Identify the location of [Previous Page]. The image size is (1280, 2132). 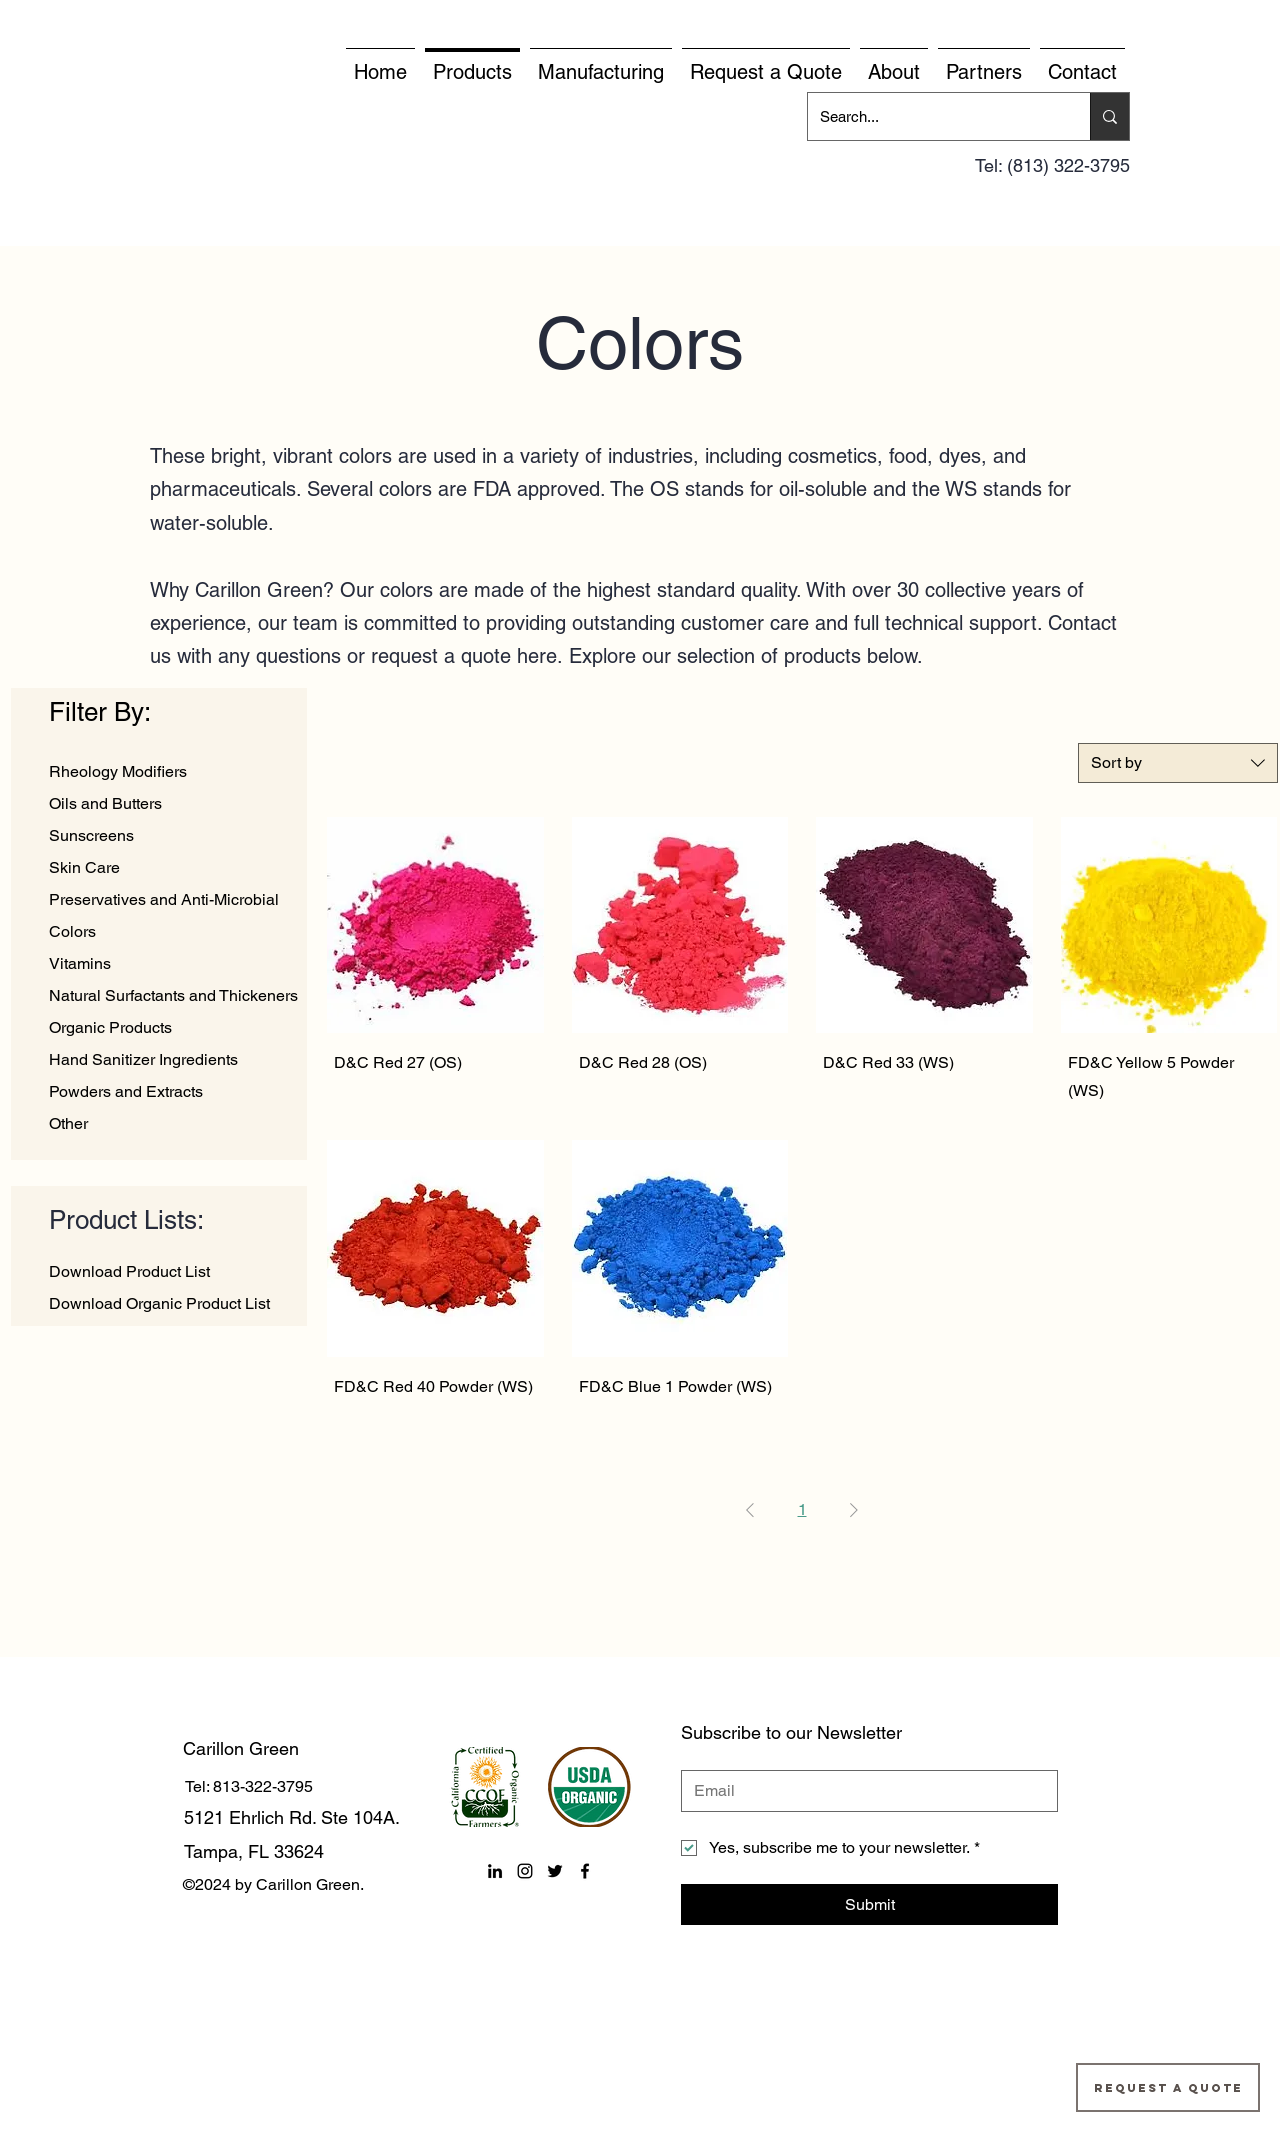
(750, 1510).